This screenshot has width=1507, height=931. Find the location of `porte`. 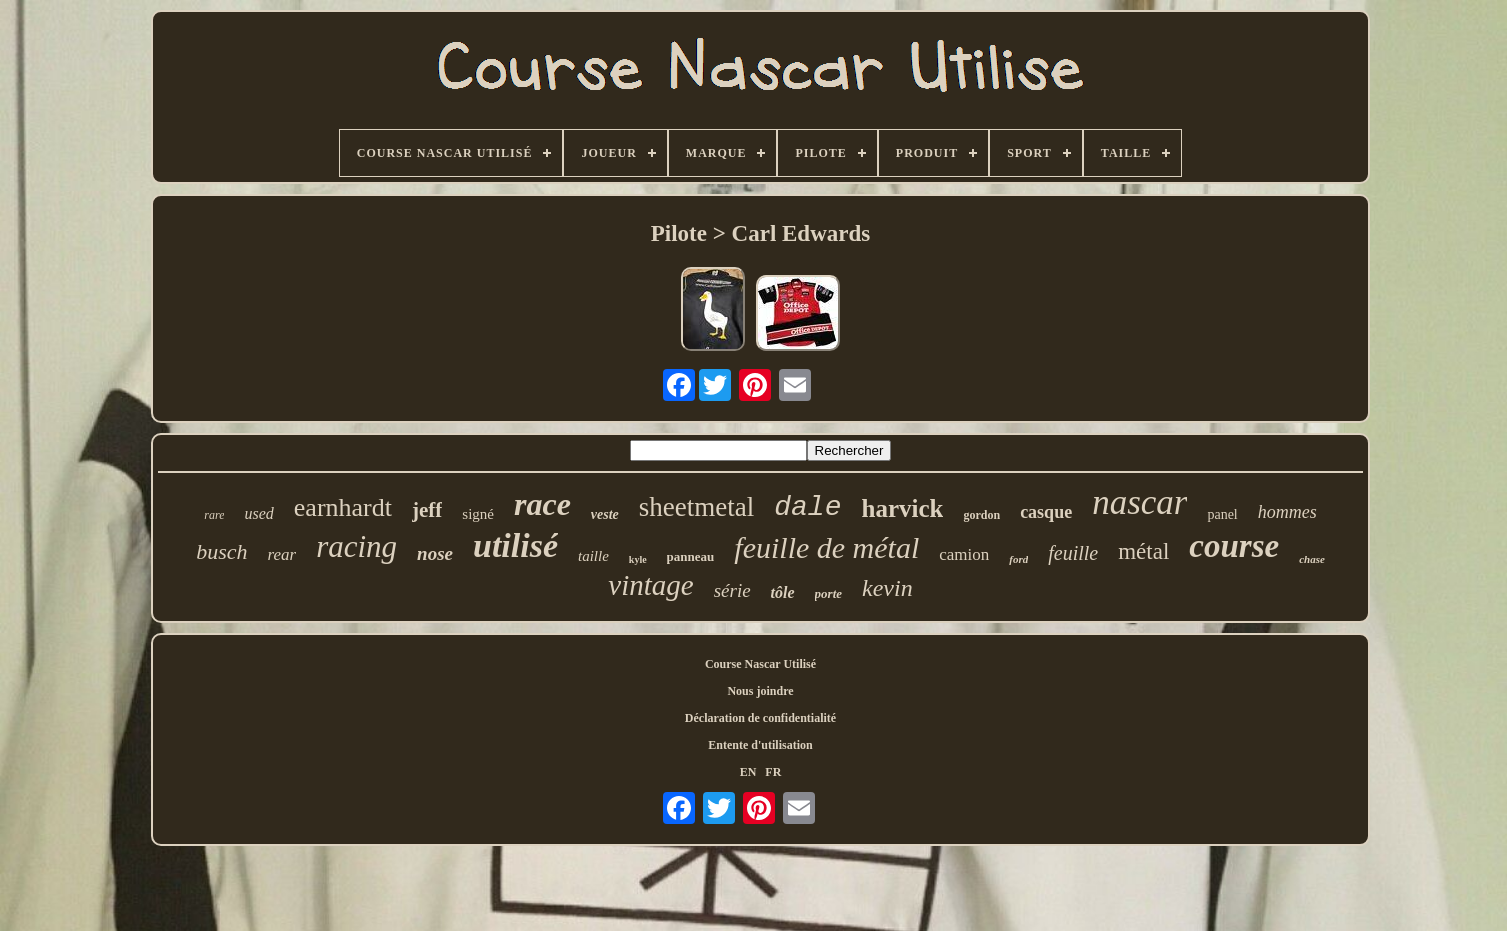

porte is located at coordinates (828, 593).